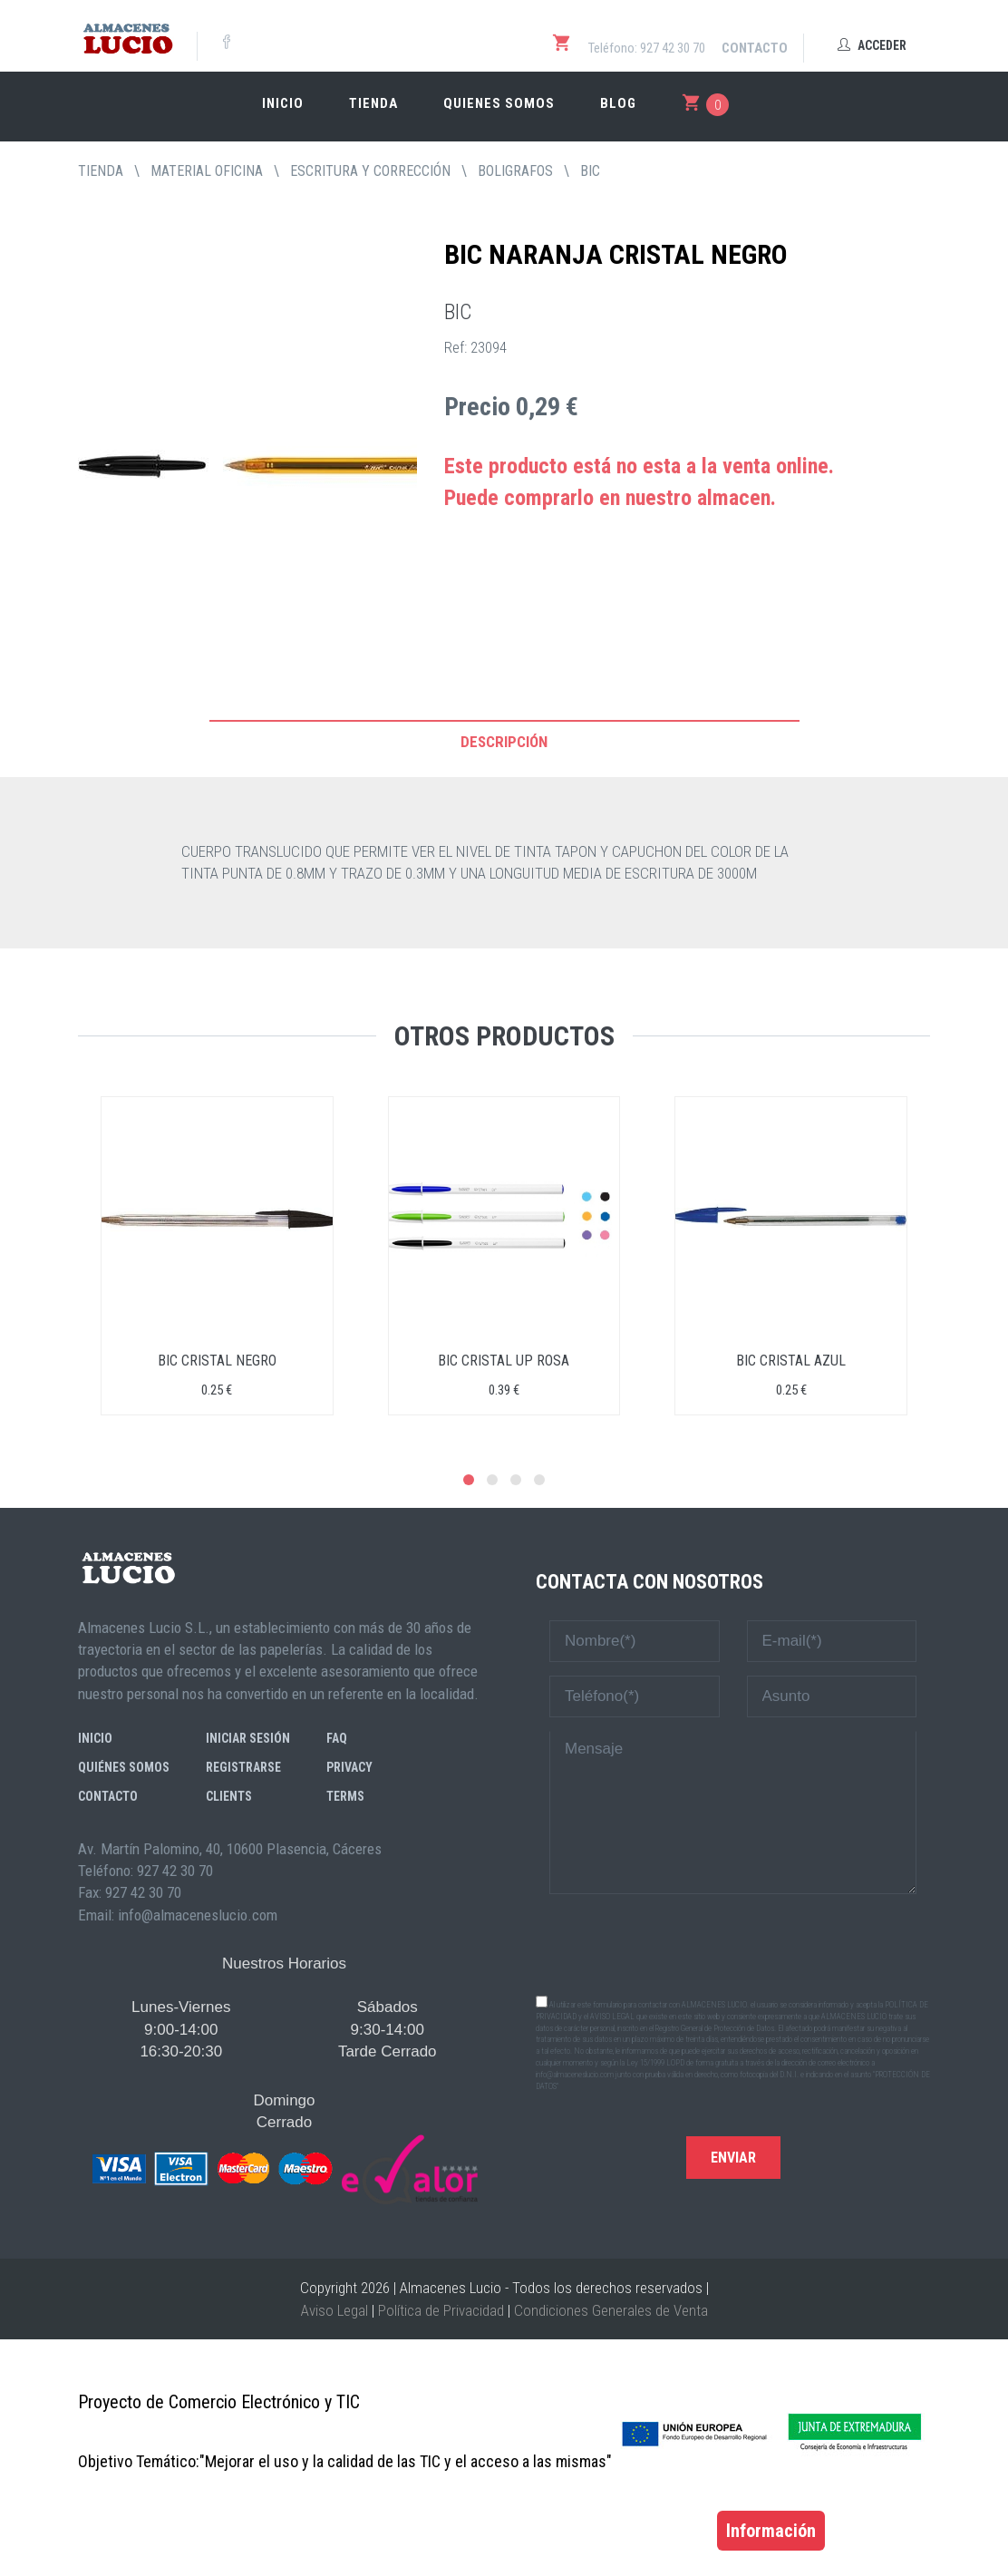 The width and height of the screenshot is (1008, 2576). Describe the element at coordinates (206, 171) in the screenshot. I see `MATERIAL OFICINA` at that location.